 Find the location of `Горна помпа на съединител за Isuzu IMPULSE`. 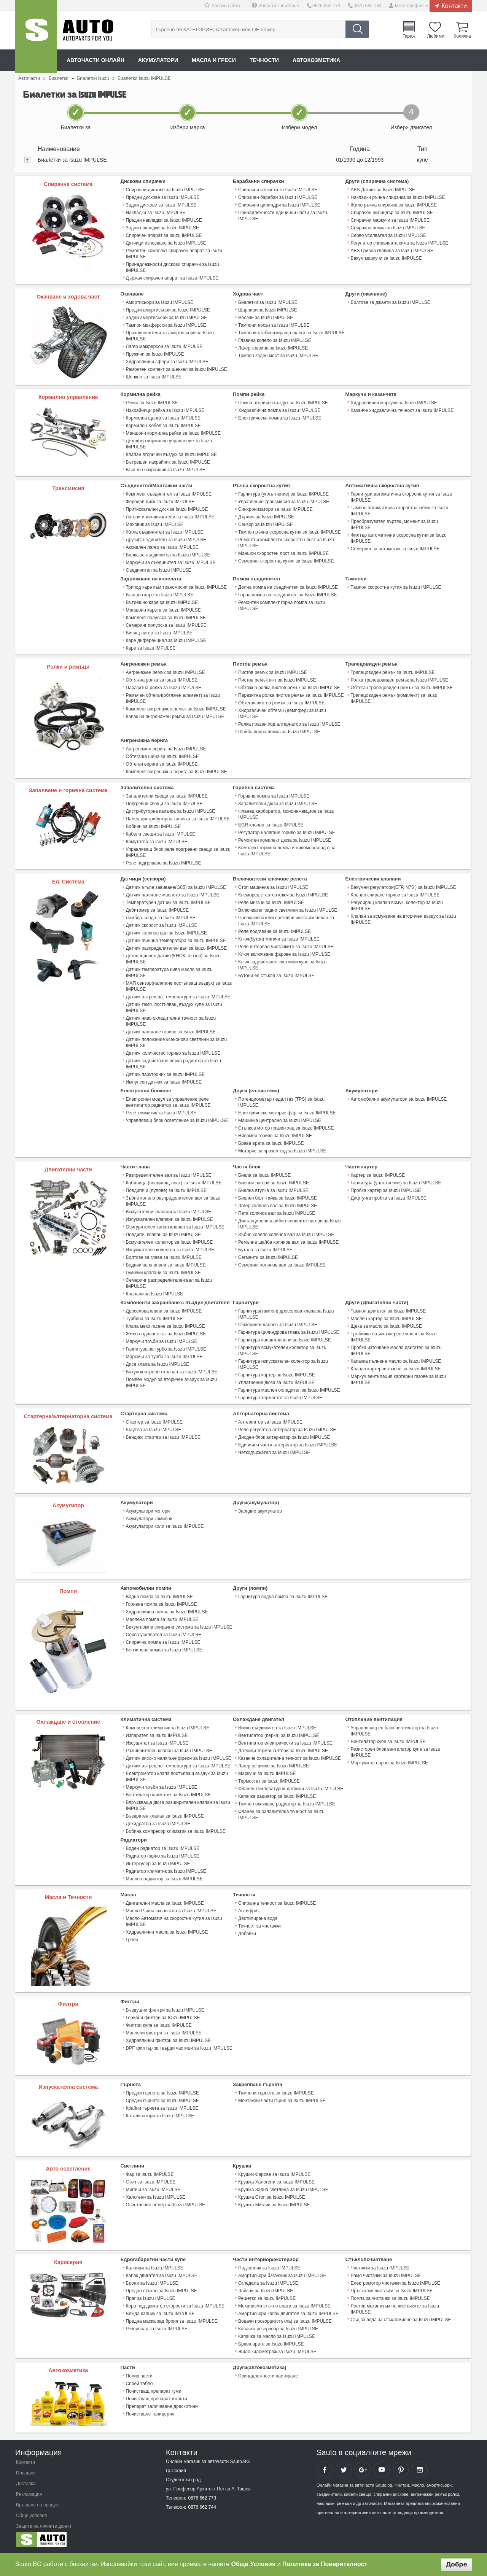

Горна помпа на съединител за Isuzu IMPULSE is located at coordinates (287, 595).